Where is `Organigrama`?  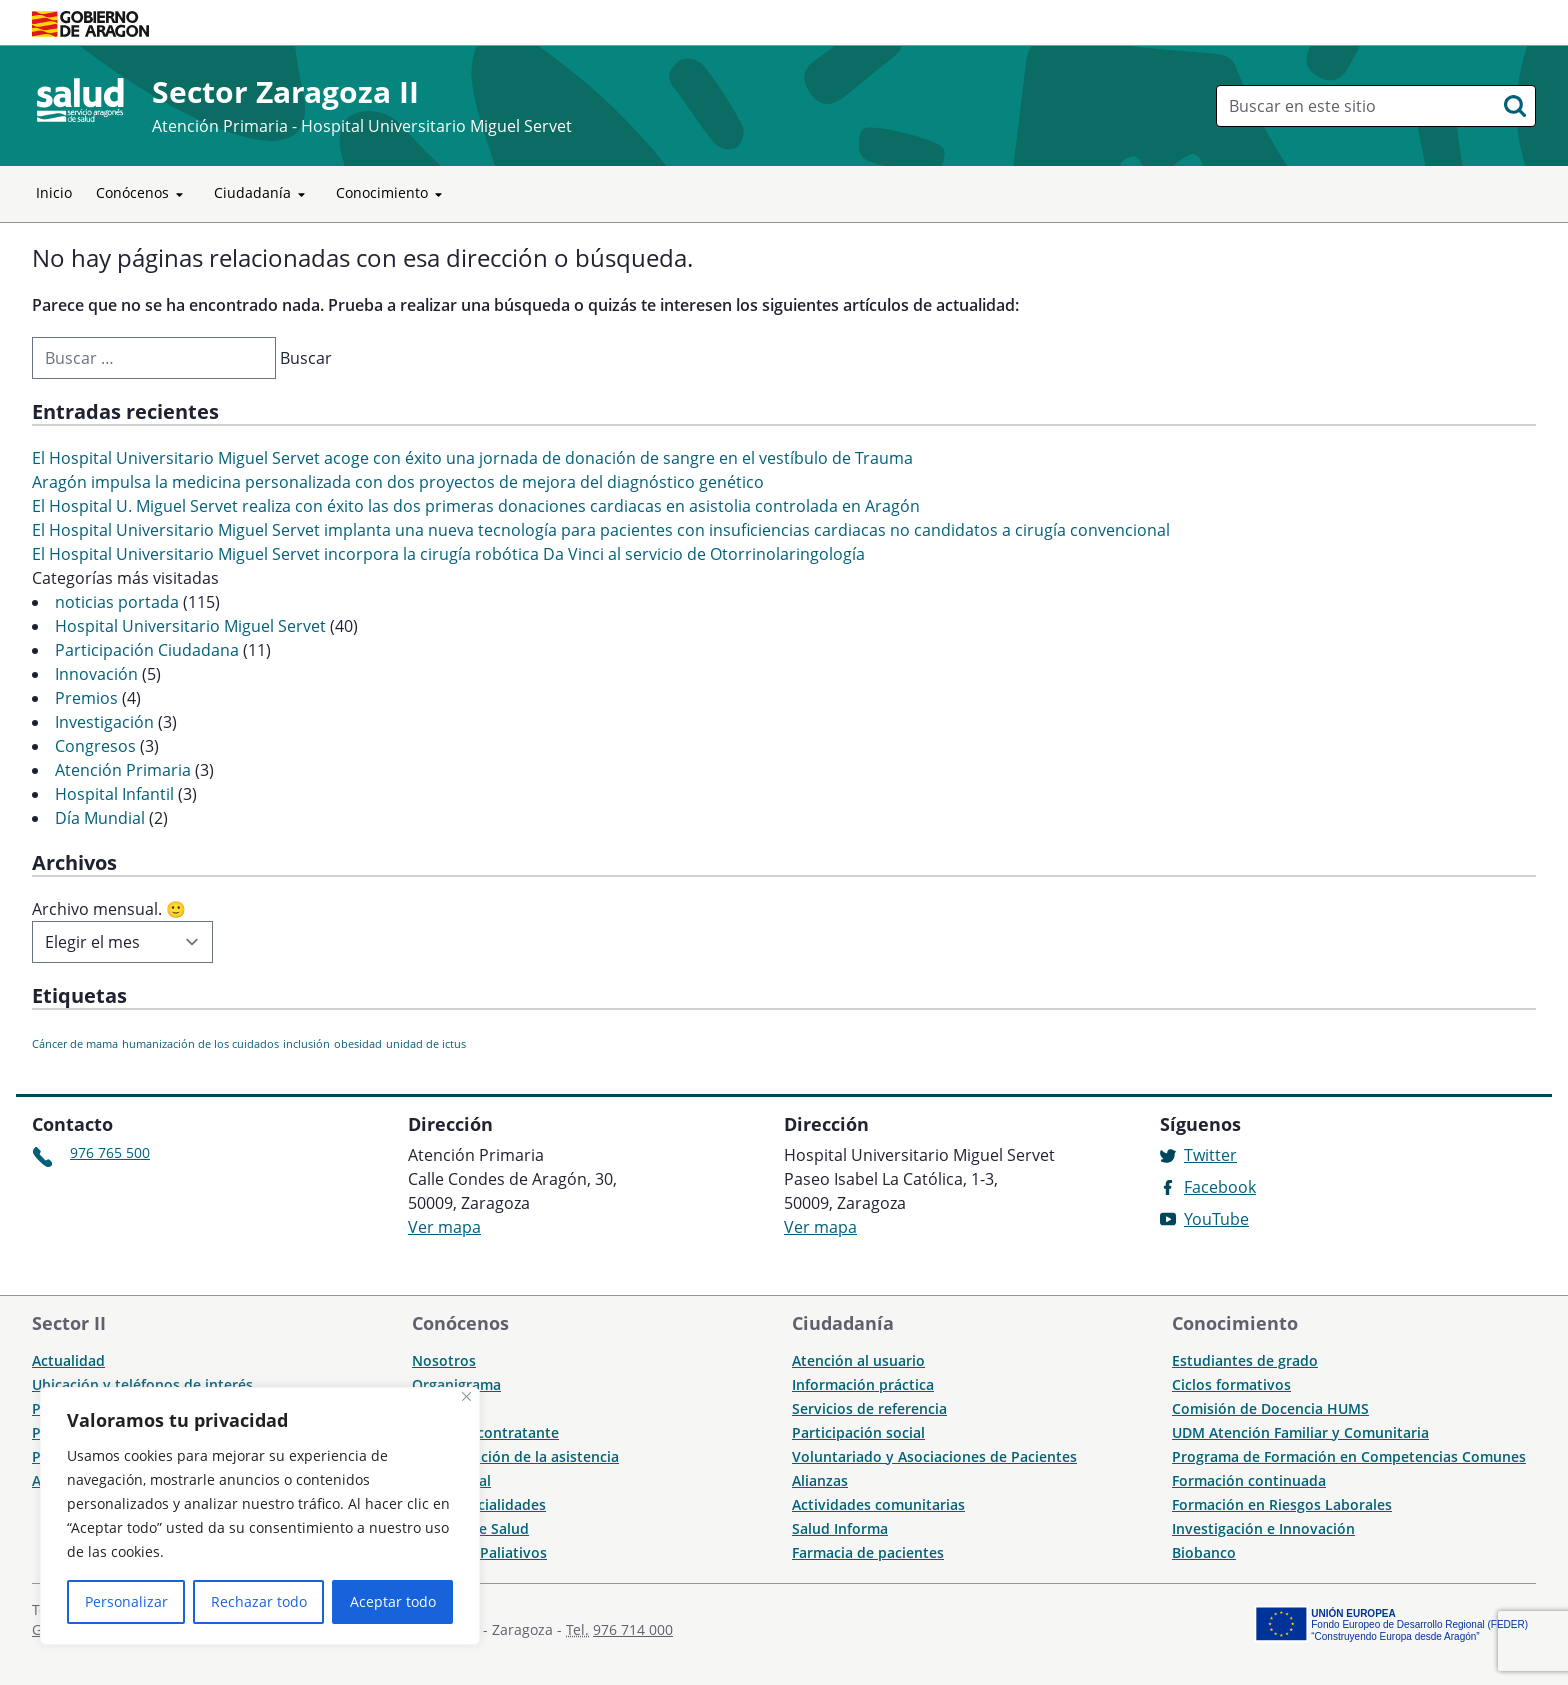
Organigrama is located at coordinates (456, 1384).